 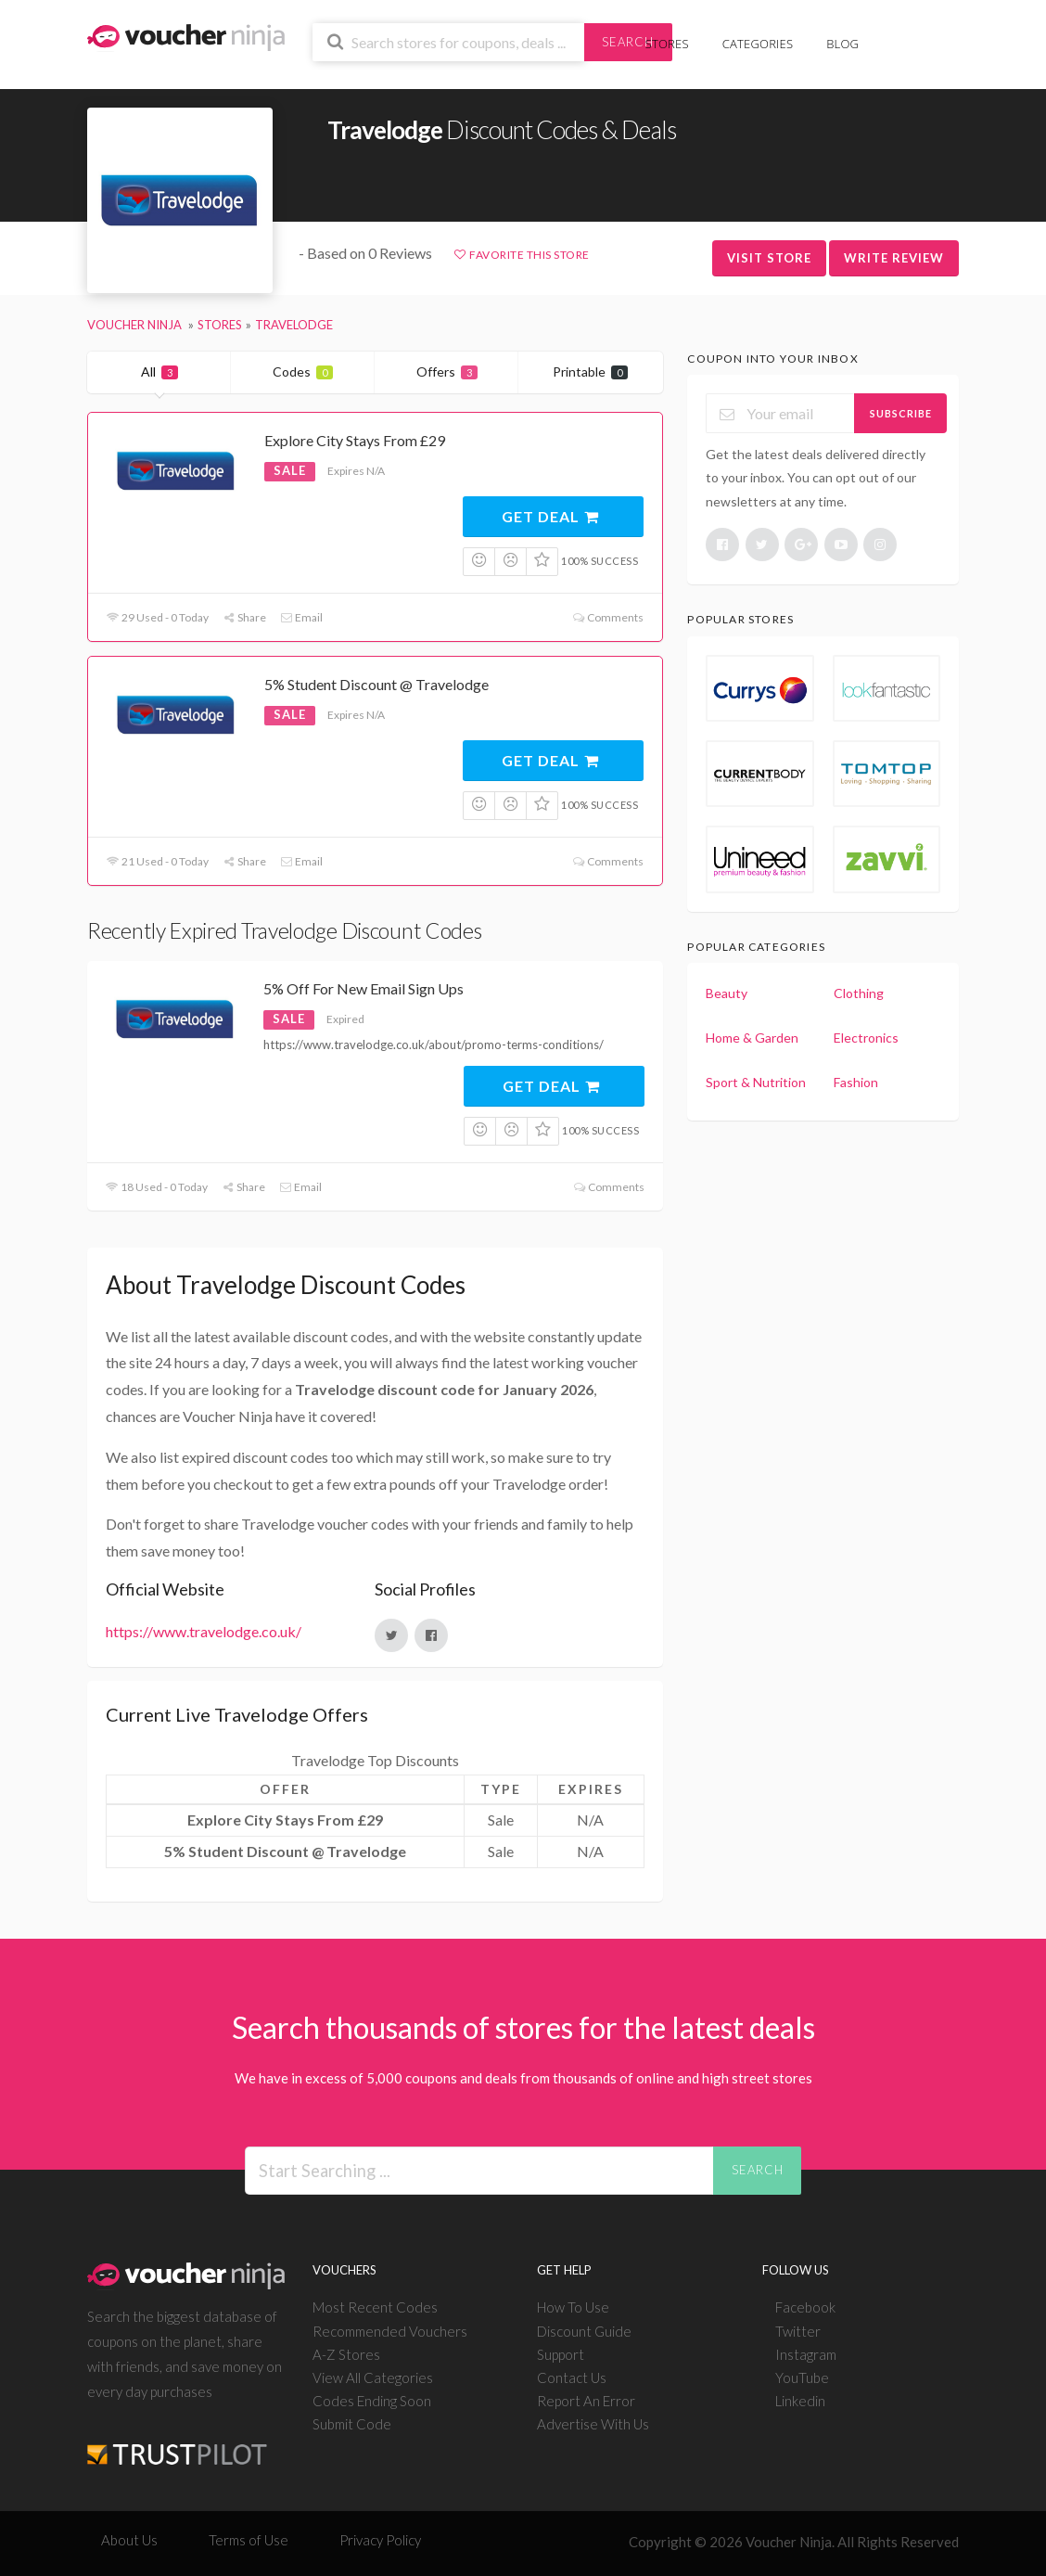 What do you see at coordinates (571, 2377) in the screenshot?
I see `Contact Us` at bounding box center [571, 2377].